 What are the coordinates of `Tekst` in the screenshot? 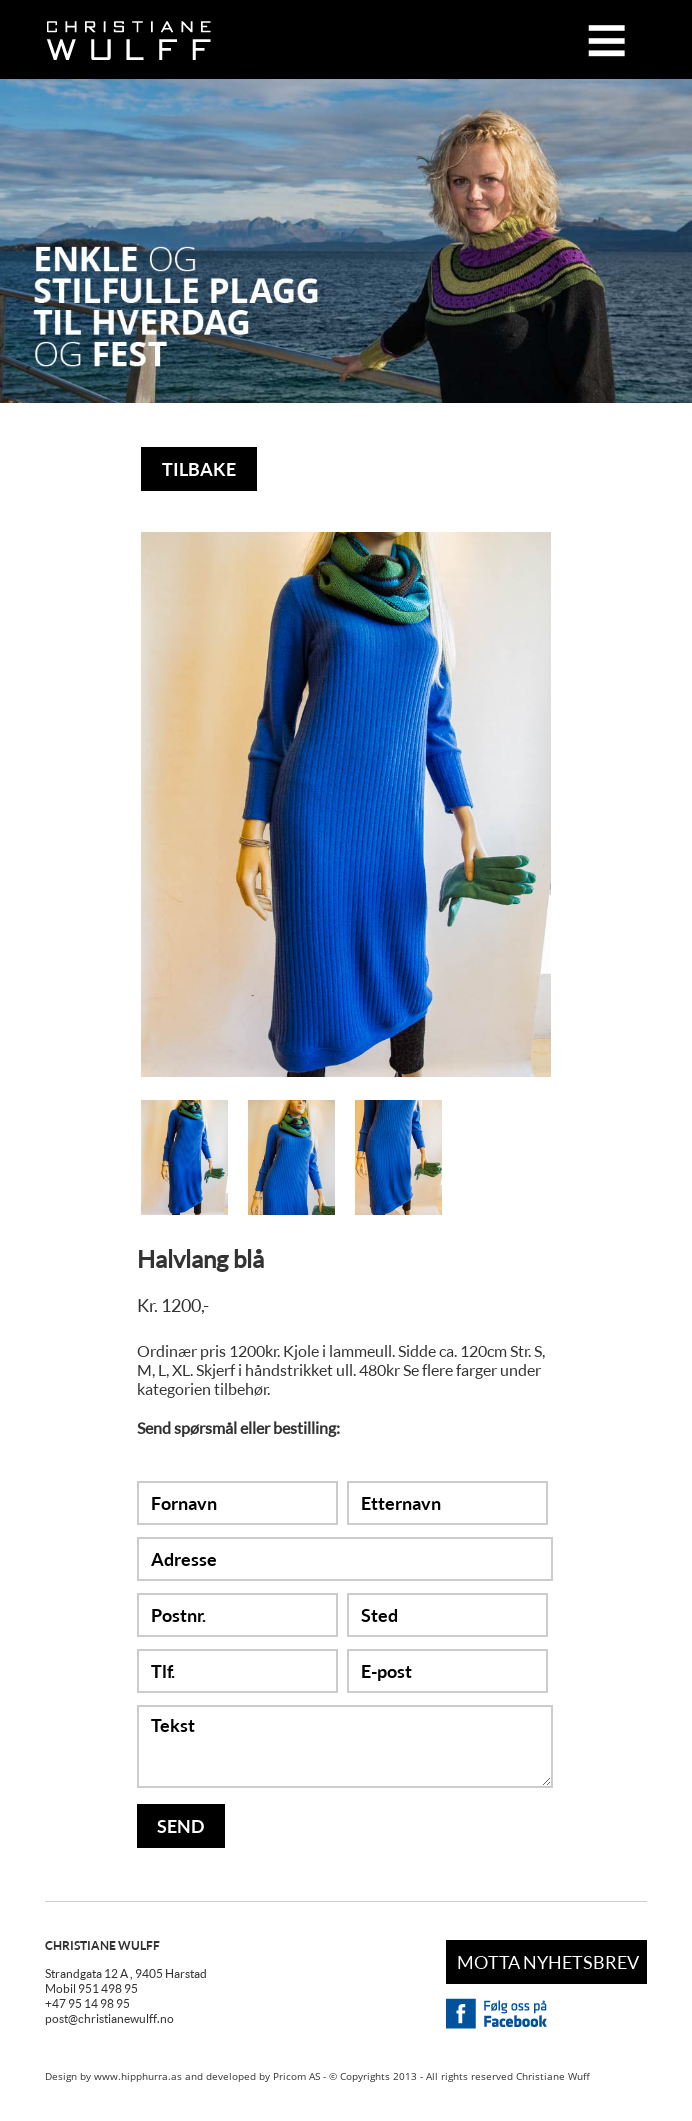 It's located at (345, 1746).